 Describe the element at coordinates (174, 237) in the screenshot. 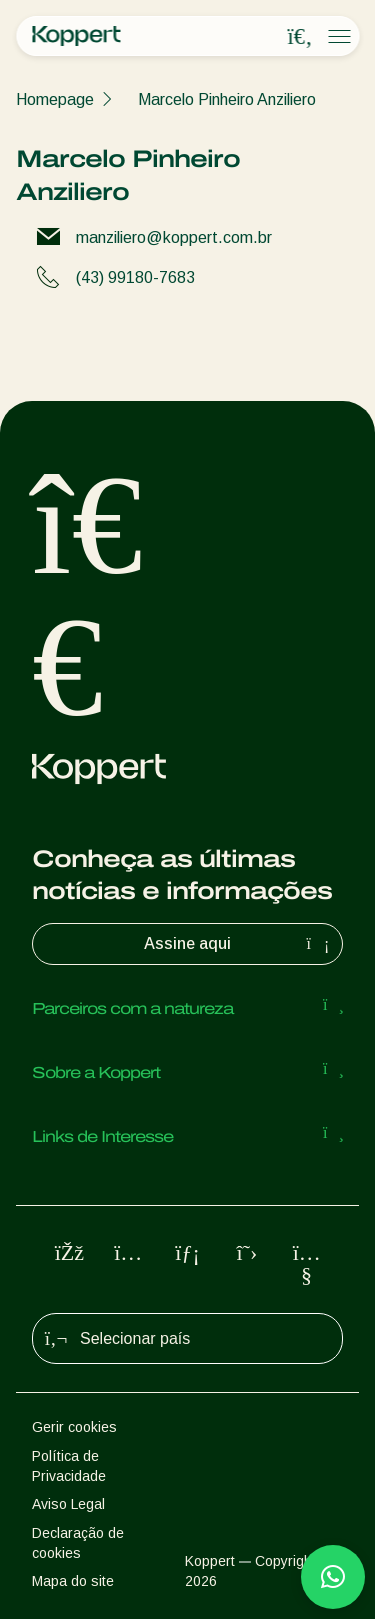

I see `manziliero@koppert.com.br` at that location.